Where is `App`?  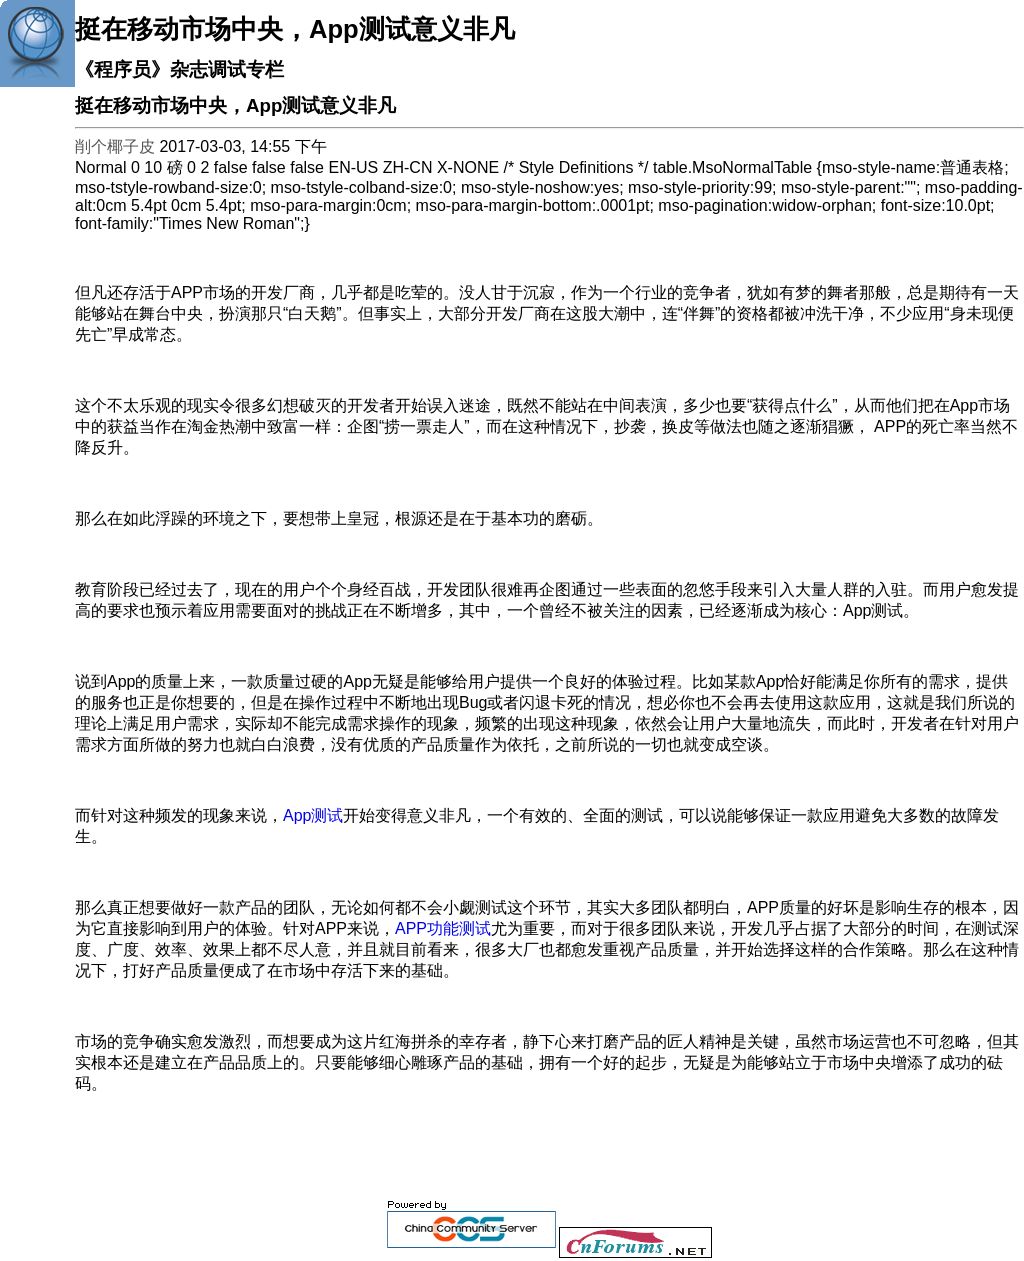 App is located at coordinates (313, 815).